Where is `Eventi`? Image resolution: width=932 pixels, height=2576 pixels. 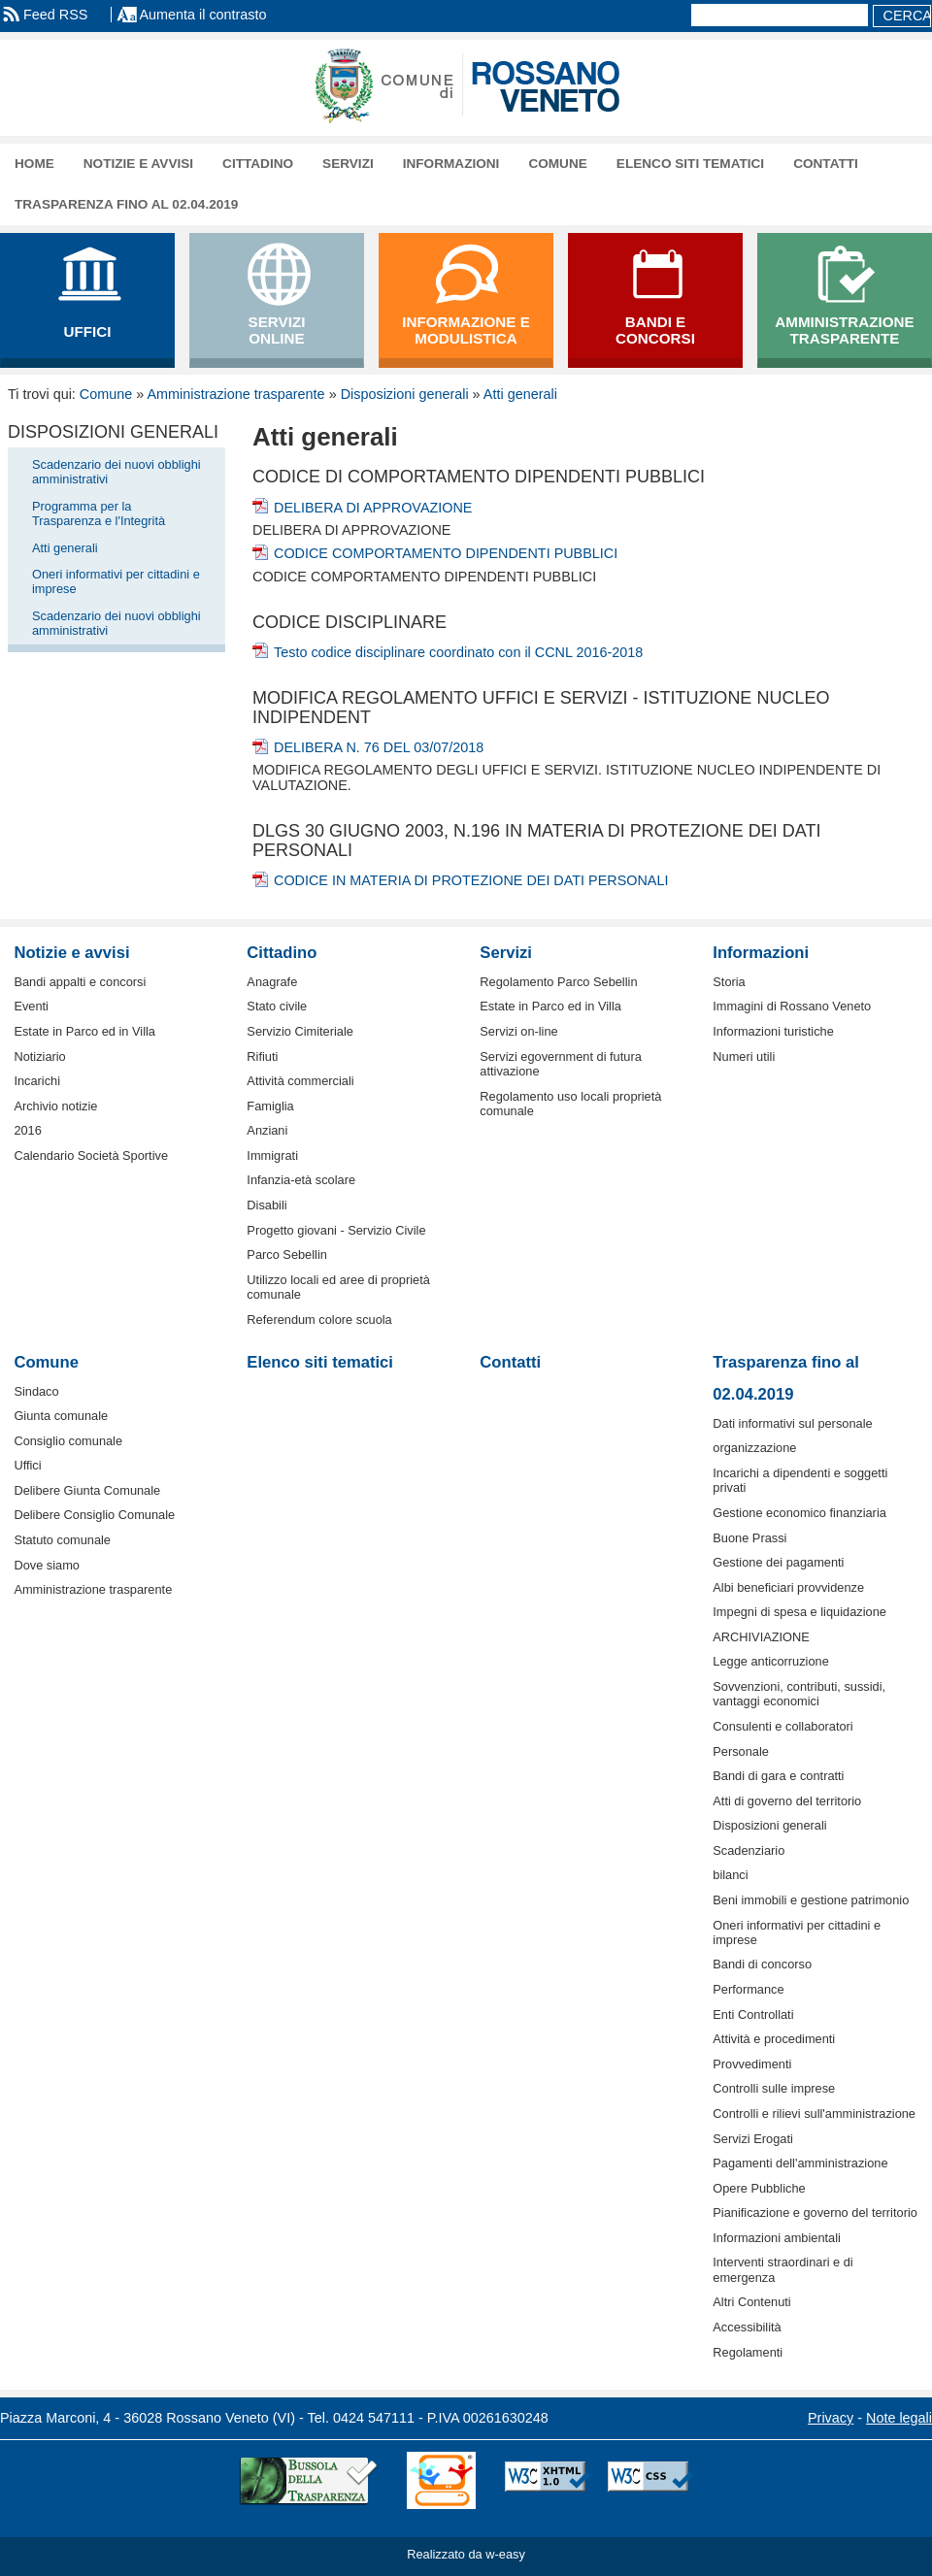 Eventi is located at coordinates (31, 1006).